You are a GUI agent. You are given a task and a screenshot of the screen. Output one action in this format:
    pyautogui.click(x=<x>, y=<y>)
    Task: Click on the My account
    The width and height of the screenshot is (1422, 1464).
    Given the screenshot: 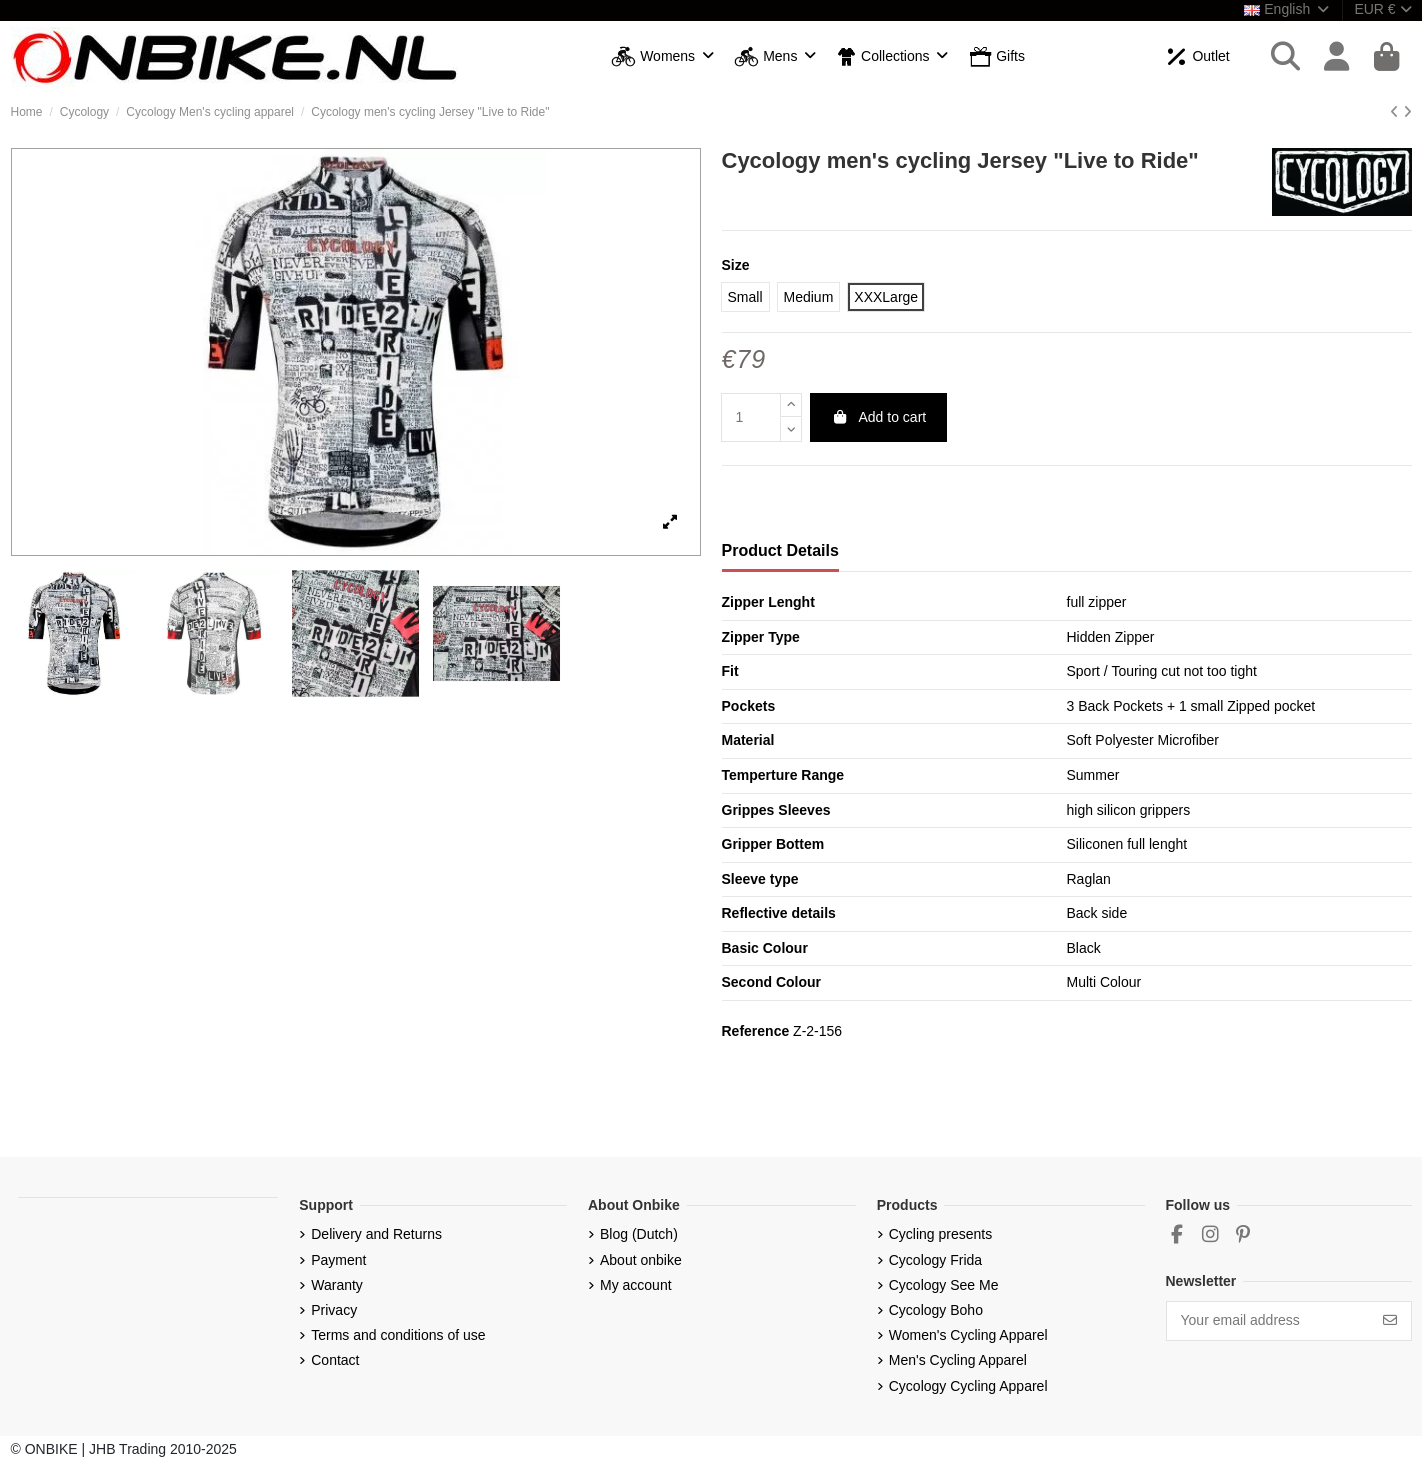 What is the action you would take?
    pyautogui.click(x=636, y=1285)
    